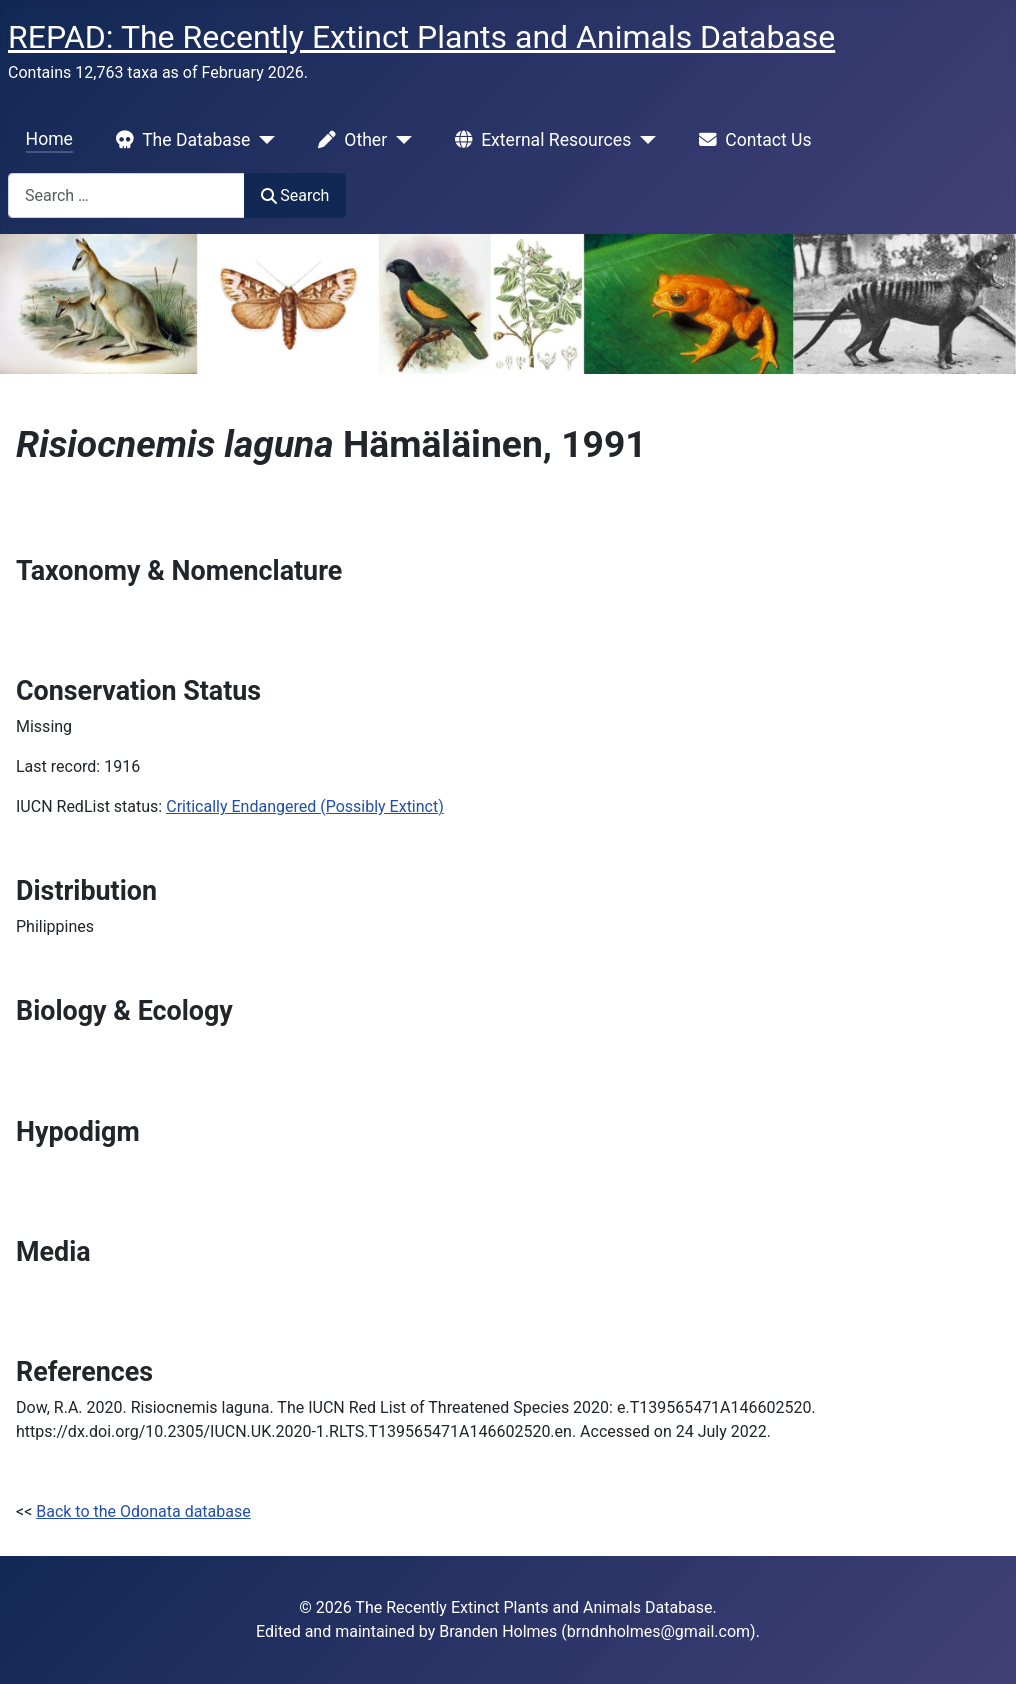 The image size is (1016, 1684). What do you see at coordinates (126, 195) in the screenshot?
I see `[combobox]` at bounding box center [126, 195].